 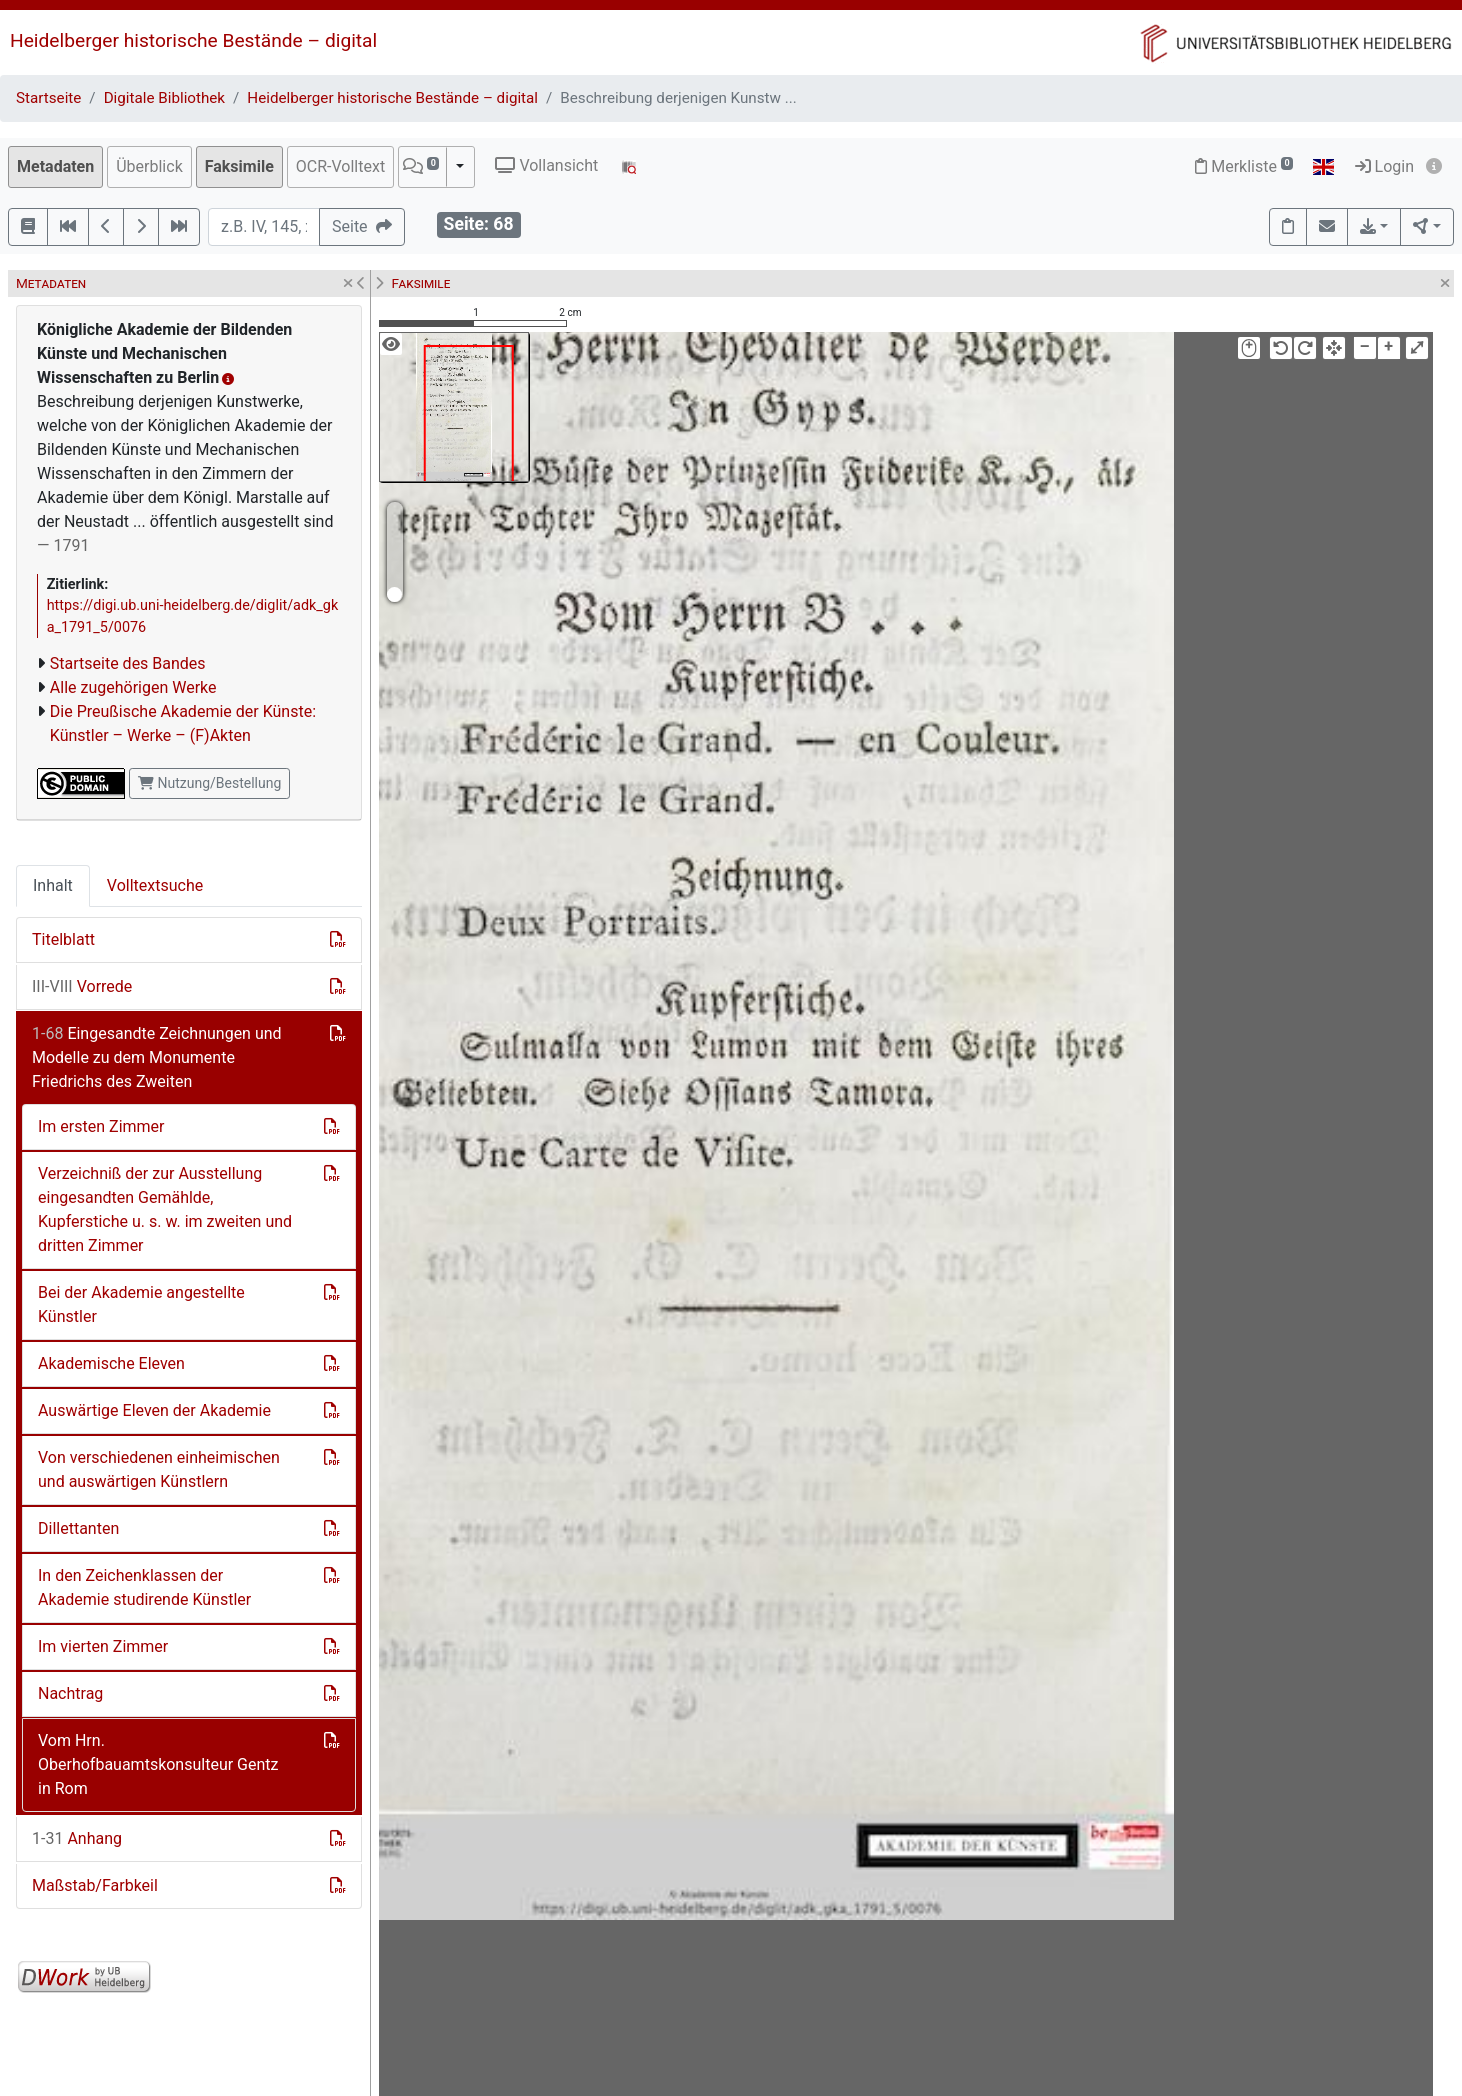 I want to click on Digitale Bibliothek, so click(x=164, y=98).